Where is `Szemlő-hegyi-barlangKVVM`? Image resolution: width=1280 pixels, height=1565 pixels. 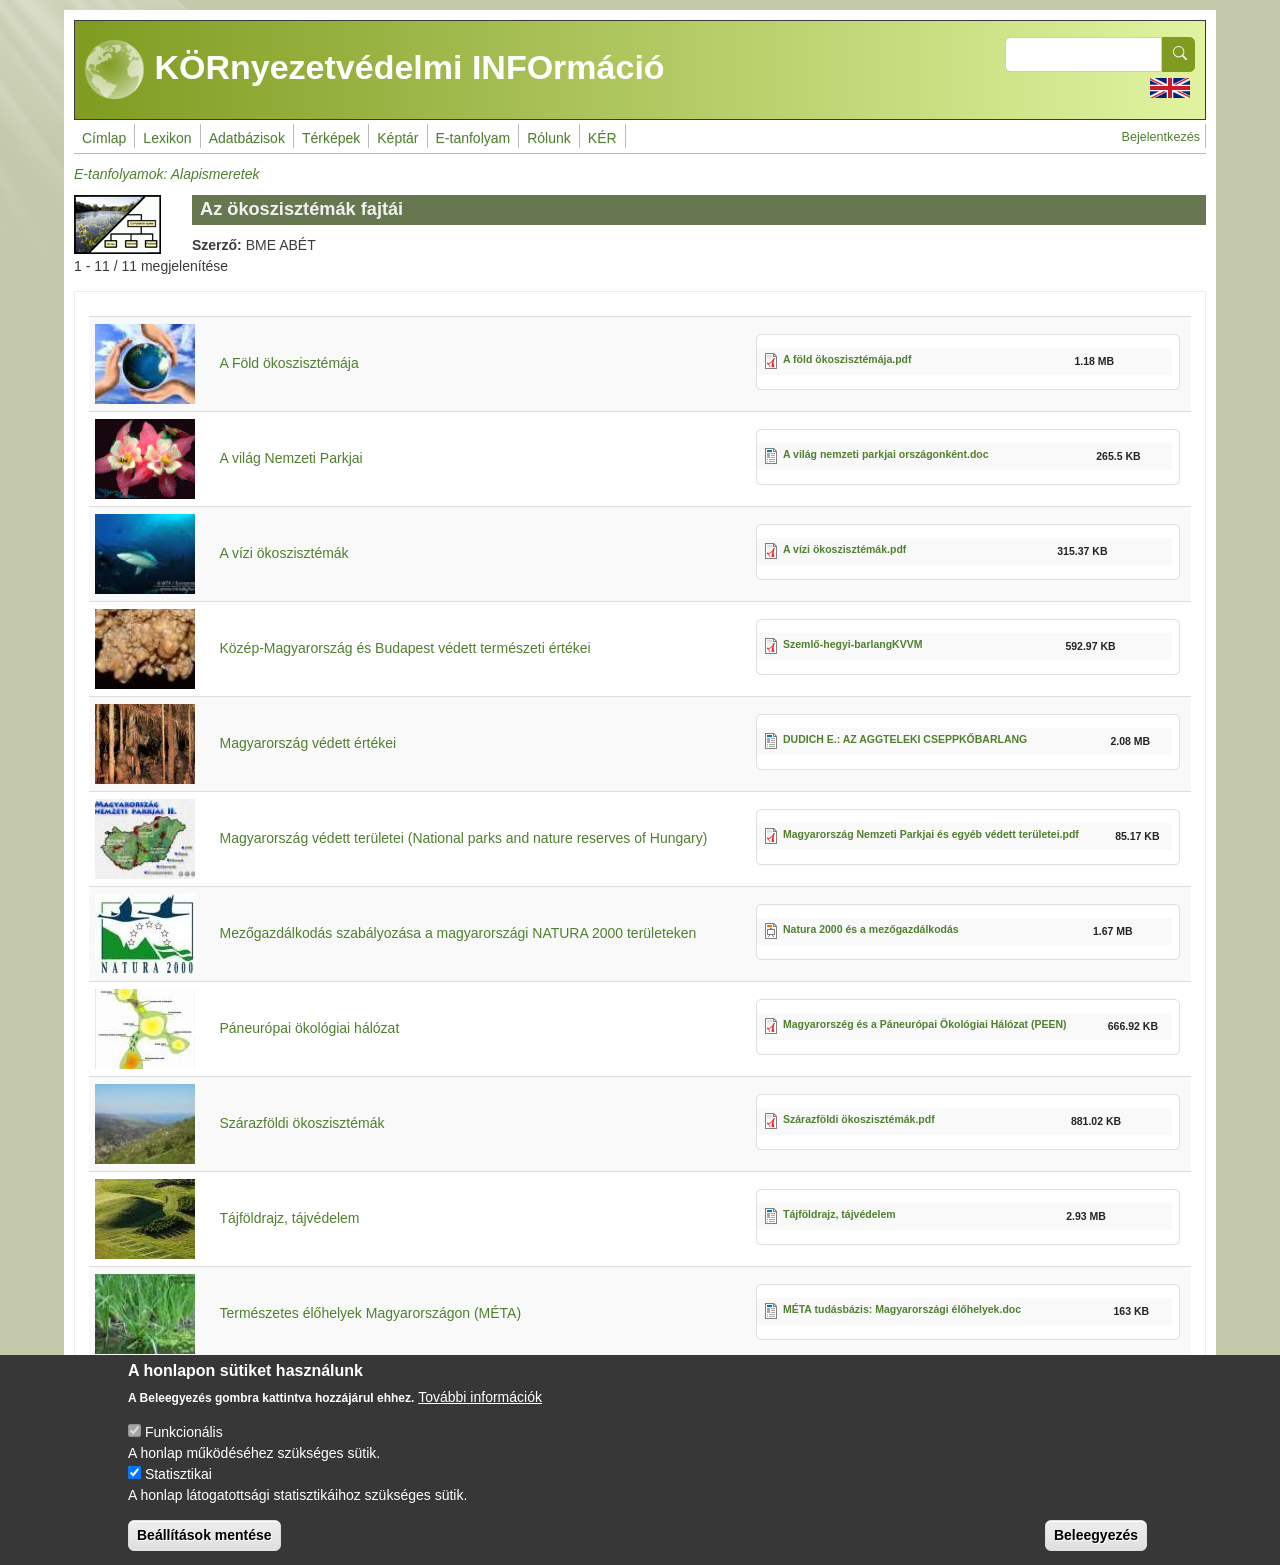 Szemlő-hegyi-barlangKVVM is located at coordinates (852, 644).